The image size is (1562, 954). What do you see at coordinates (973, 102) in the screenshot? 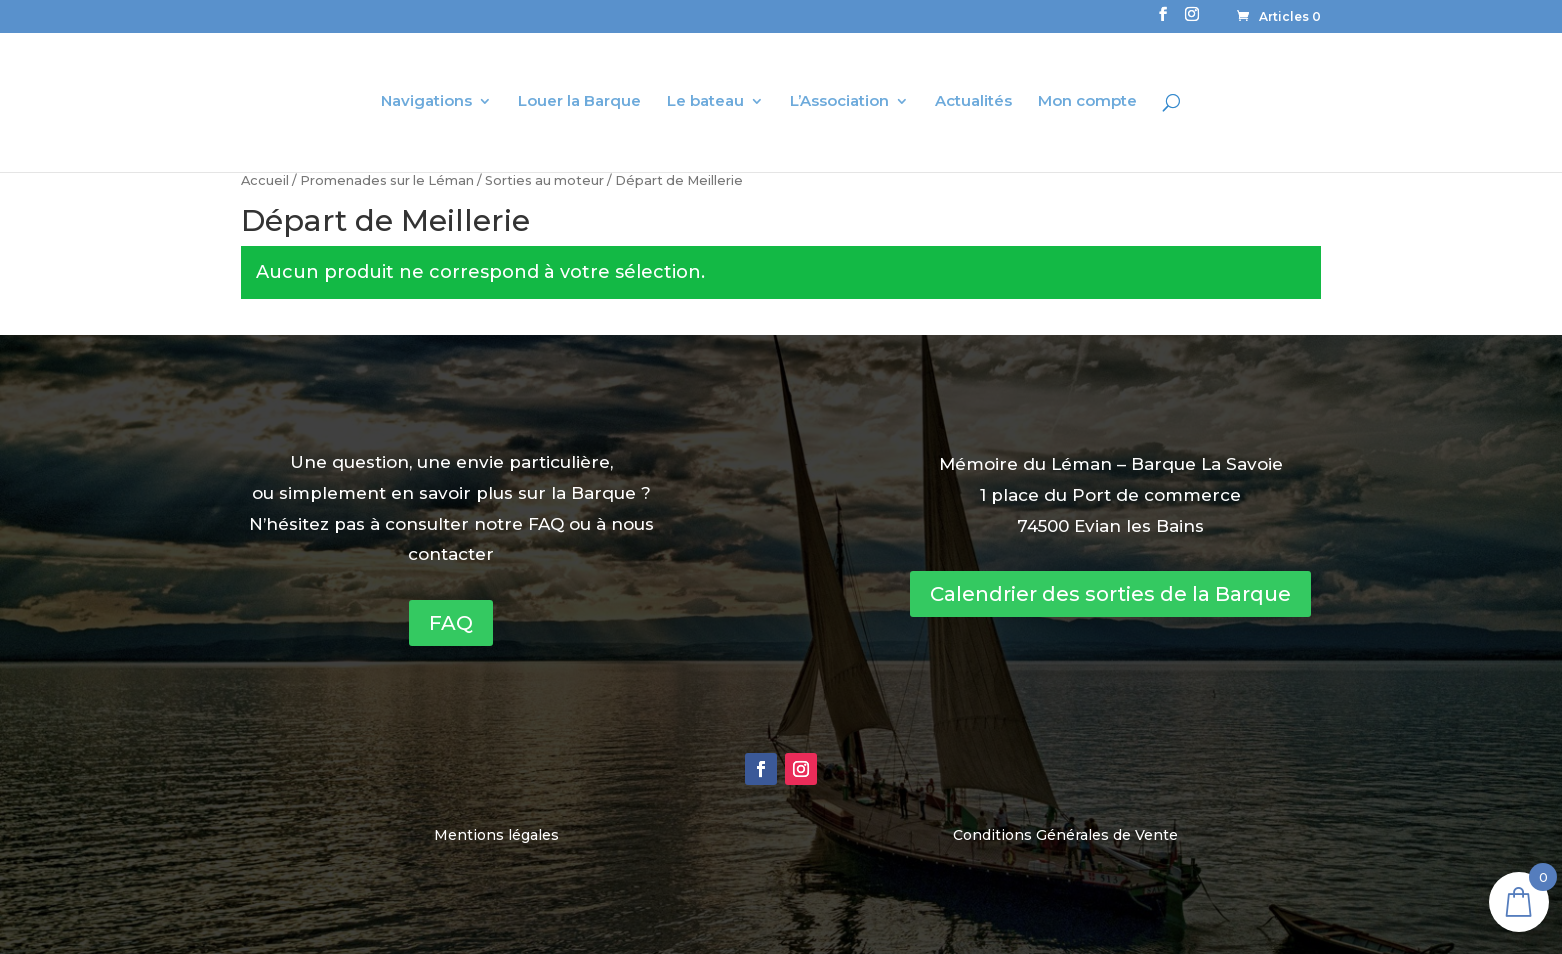
I see `Actualités` at bounding box center [973, 102].